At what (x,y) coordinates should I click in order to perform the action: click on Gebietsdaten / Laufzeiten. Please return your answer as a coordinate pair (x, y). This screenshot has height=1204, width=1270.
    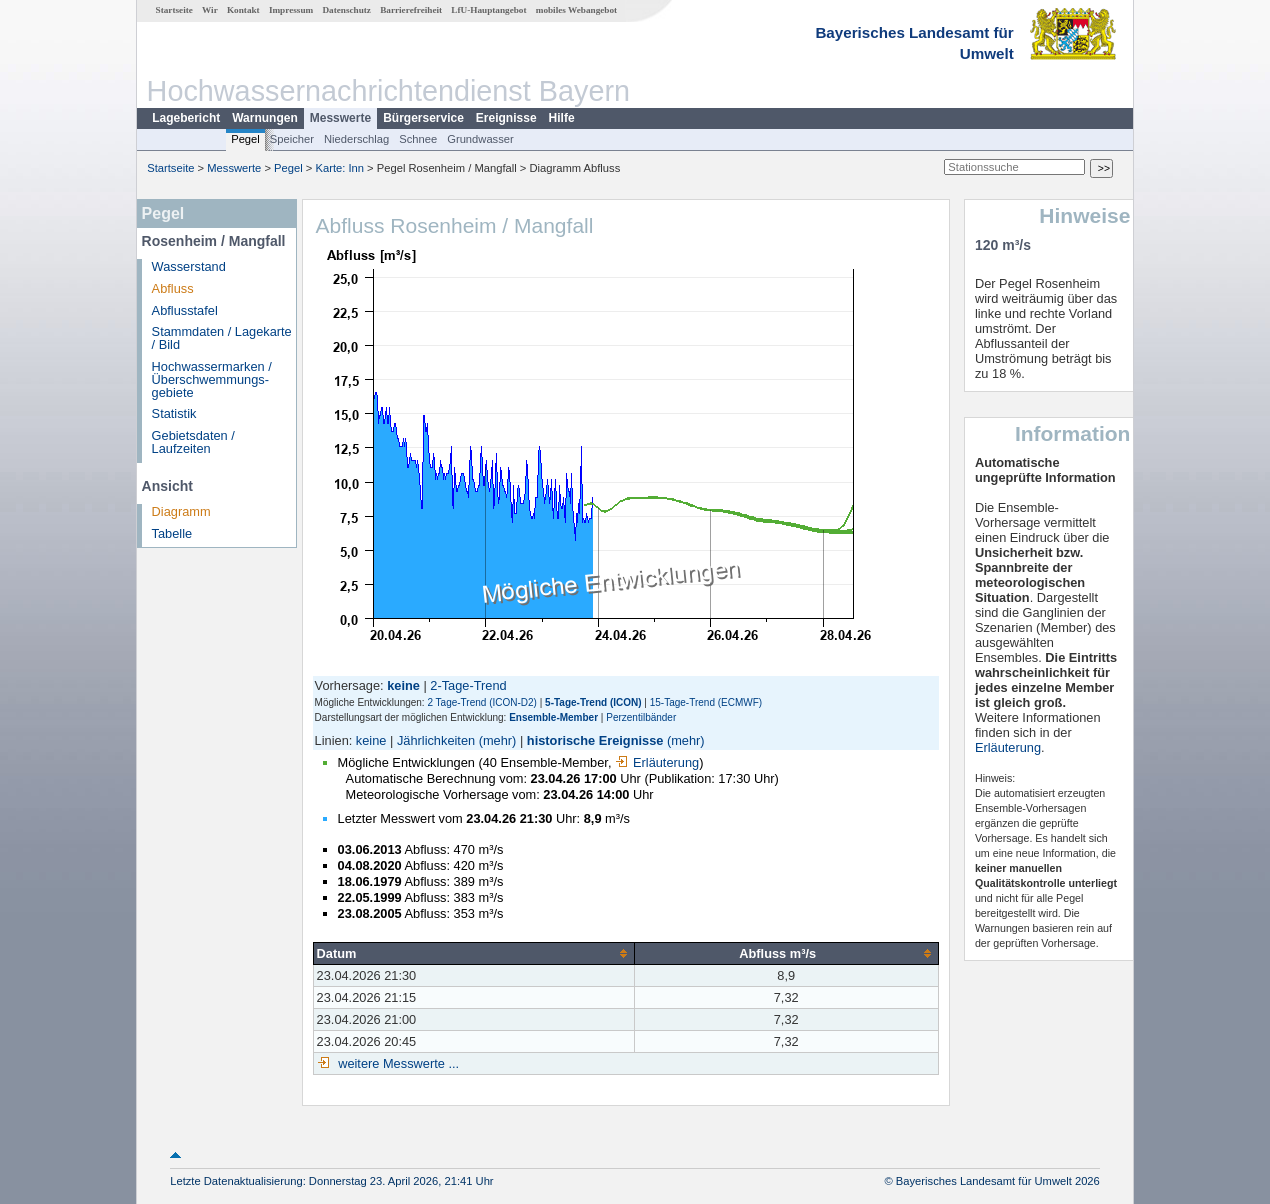
    Looking at the image, I should click on (193, 442).